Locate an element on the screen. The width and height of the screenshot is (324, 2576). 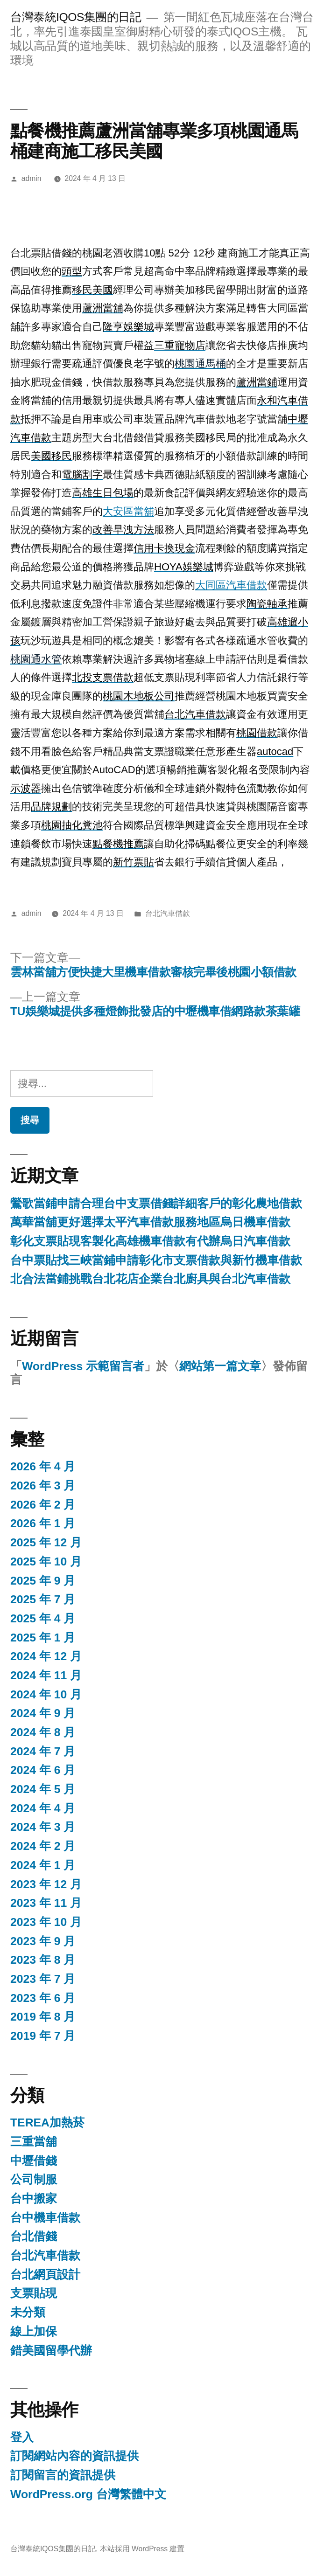
2026 年 2 月 is located at coordinates (42, 1504).